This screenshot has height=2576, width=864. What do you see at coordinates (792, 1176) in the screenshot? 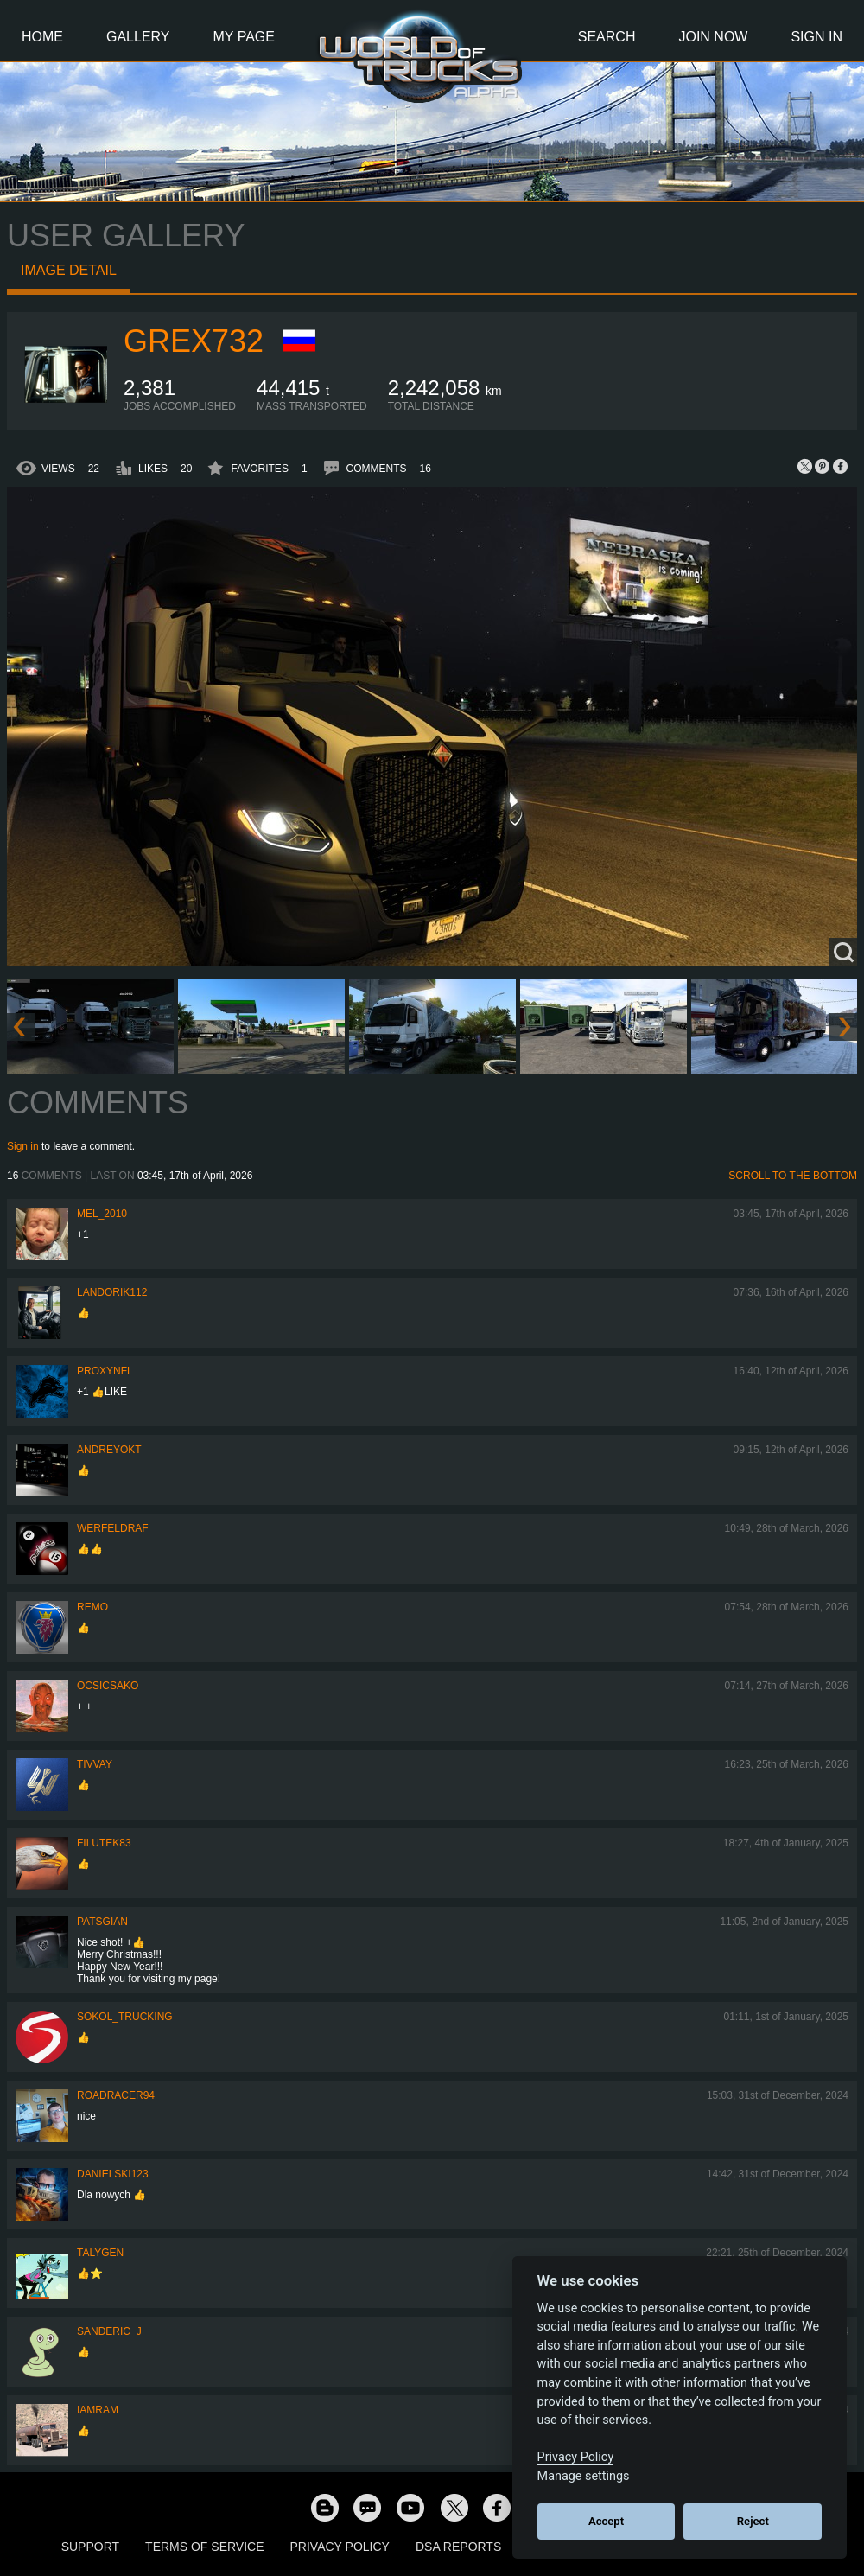
I see `Scroll to the bottom` at bounding box center [792, 1176].